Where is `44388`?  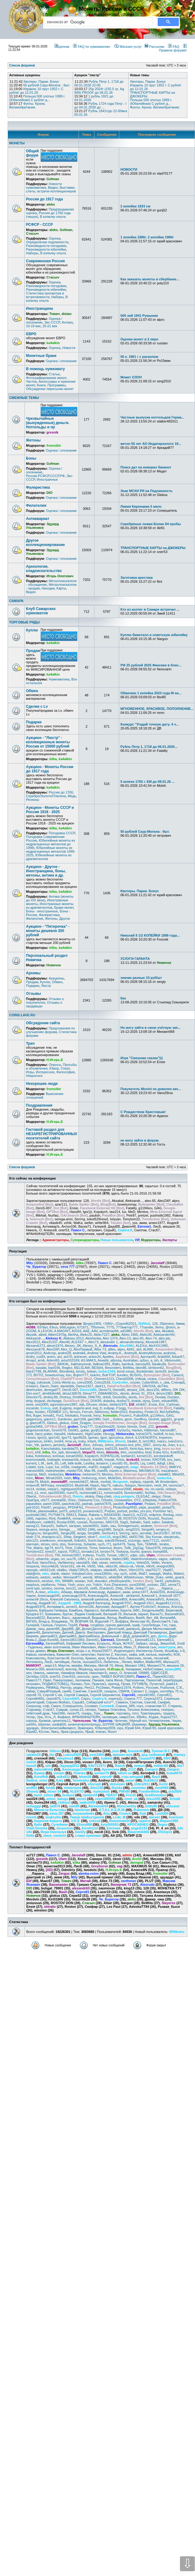 44388 is located at coordinates (30, 1327).